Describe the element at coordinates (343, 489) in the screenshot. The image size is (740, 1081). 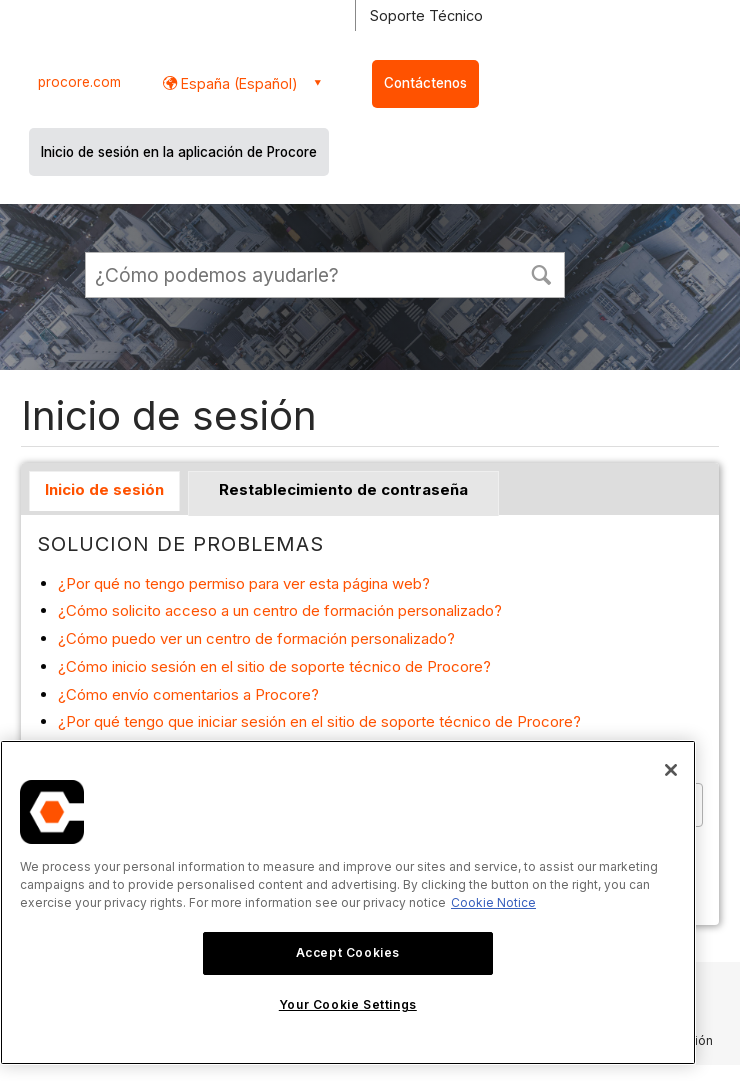
I see `Restablecimiento de contraseña` at that location.